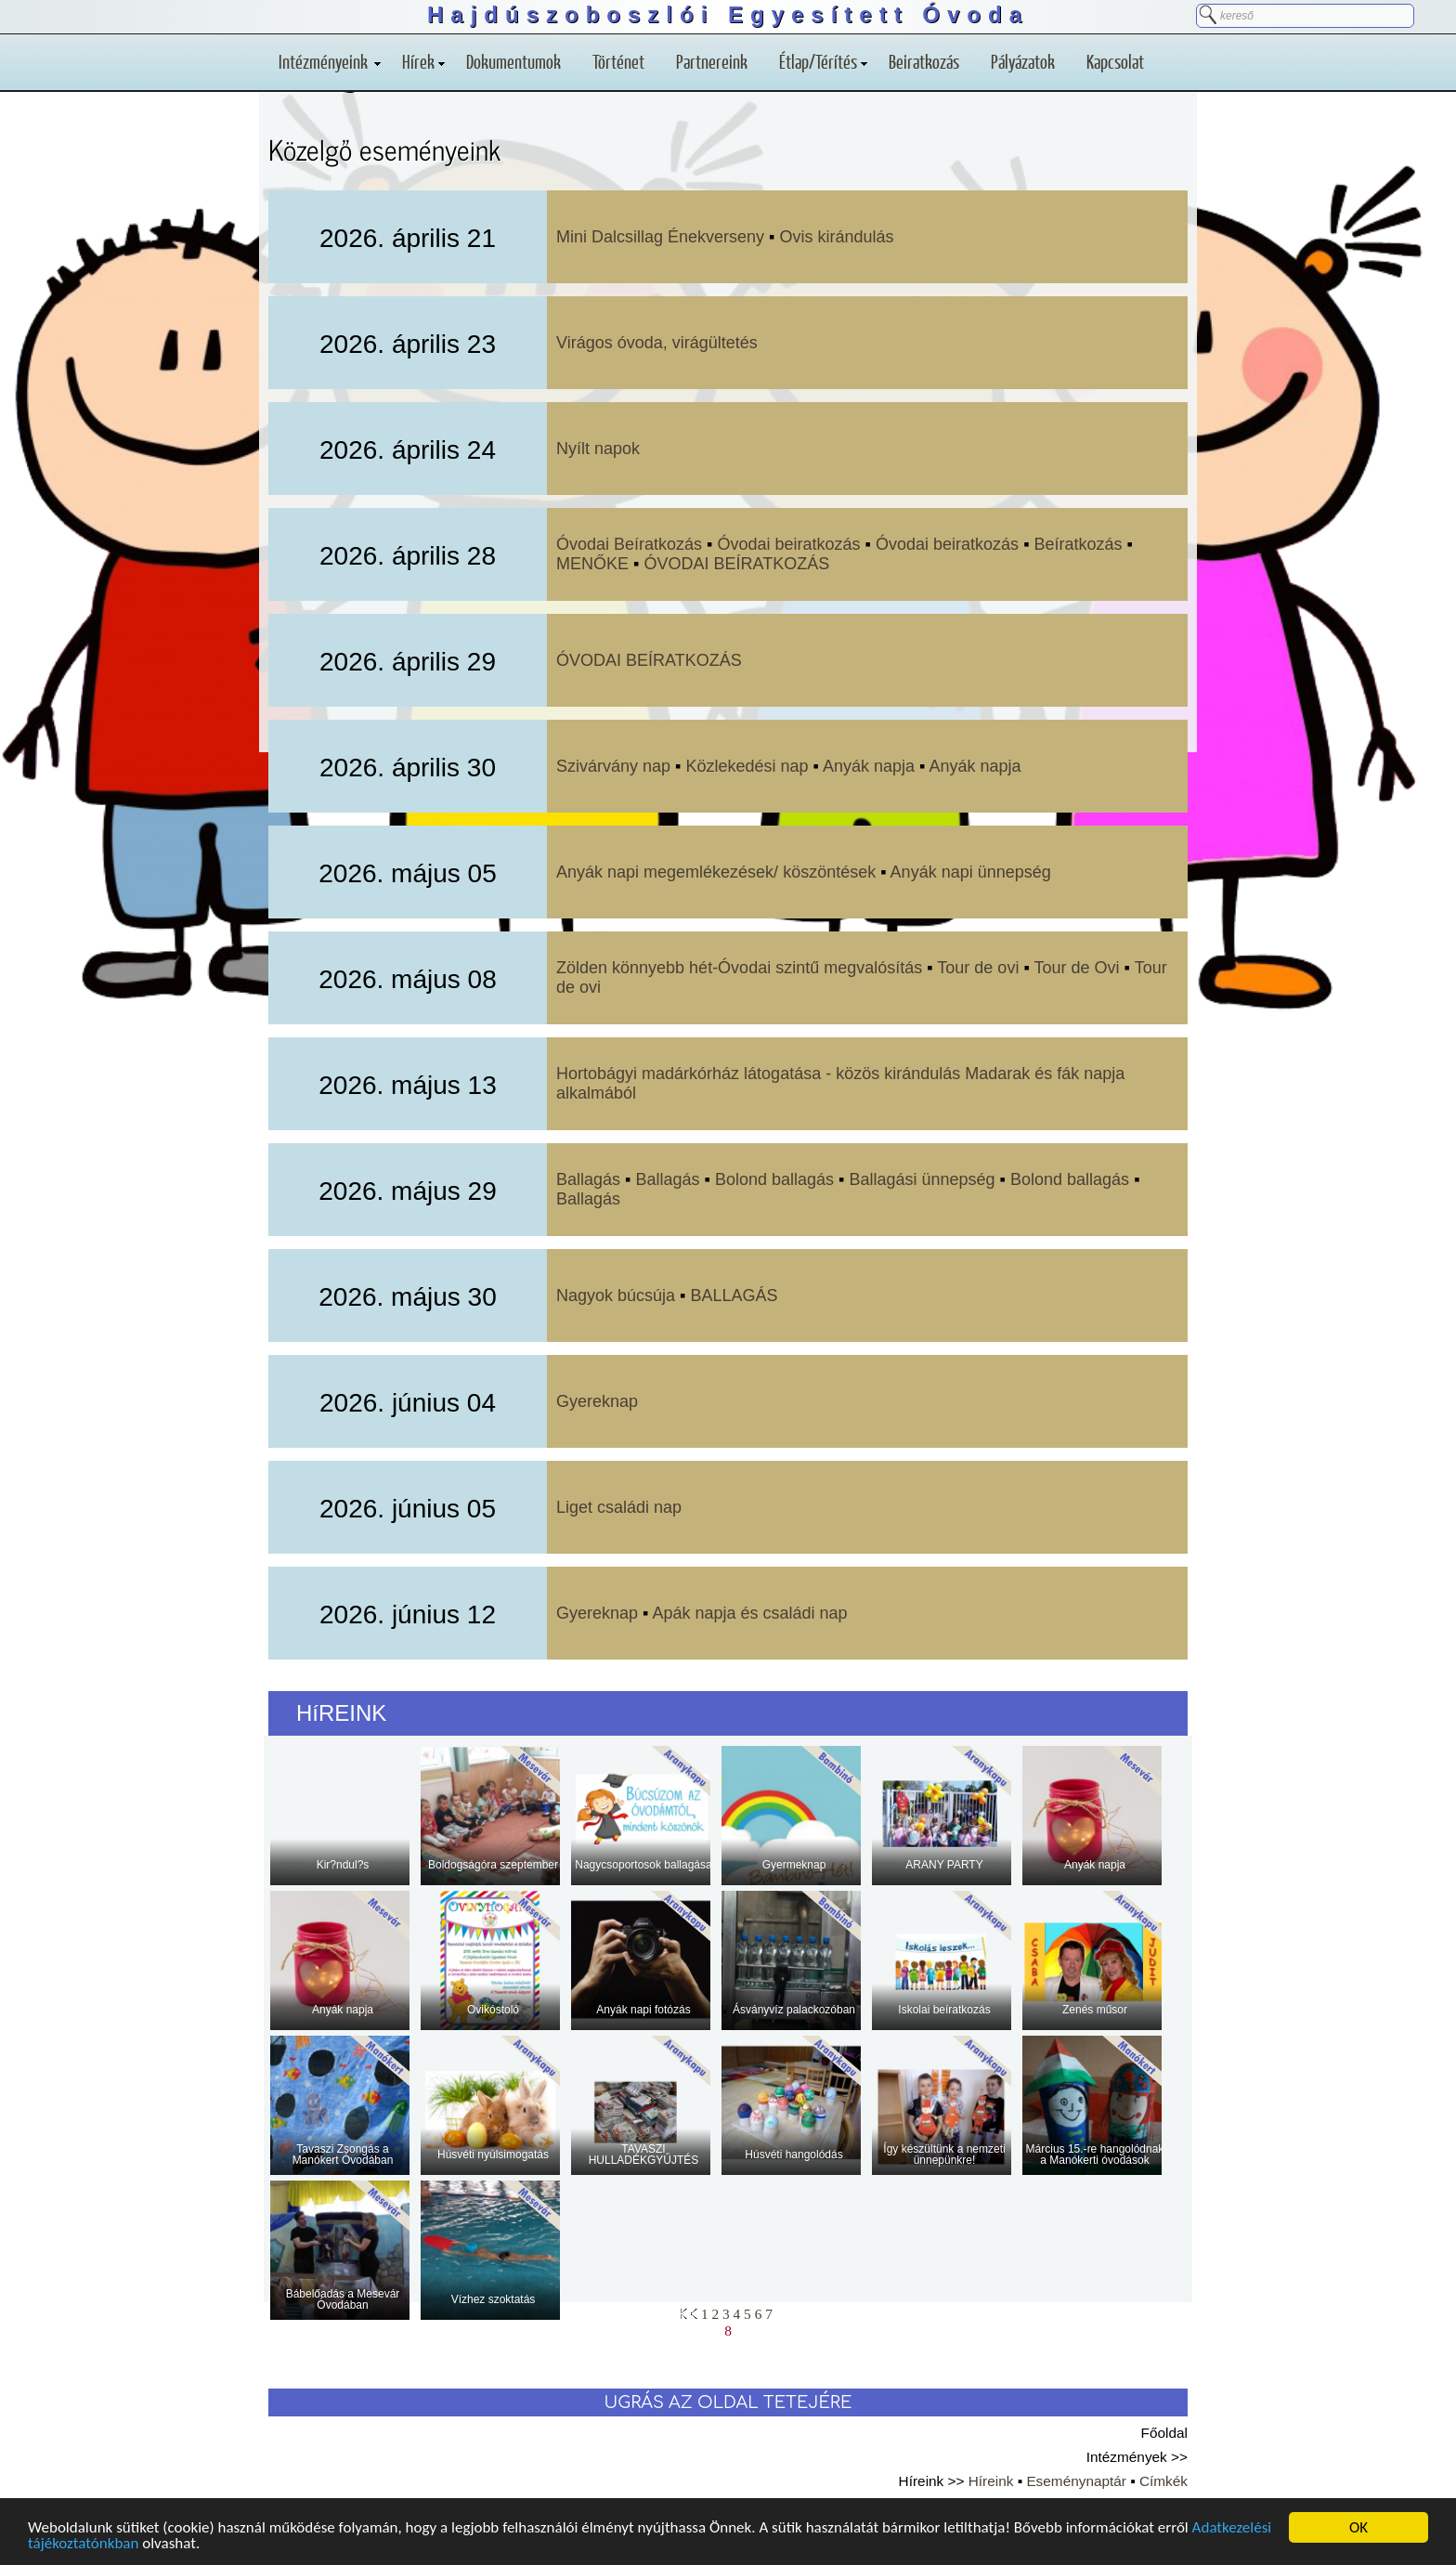 Image resolution: width=1456 pixels, height=2565 pixels. I want to click on Nyílt napok, so click(598, 448).